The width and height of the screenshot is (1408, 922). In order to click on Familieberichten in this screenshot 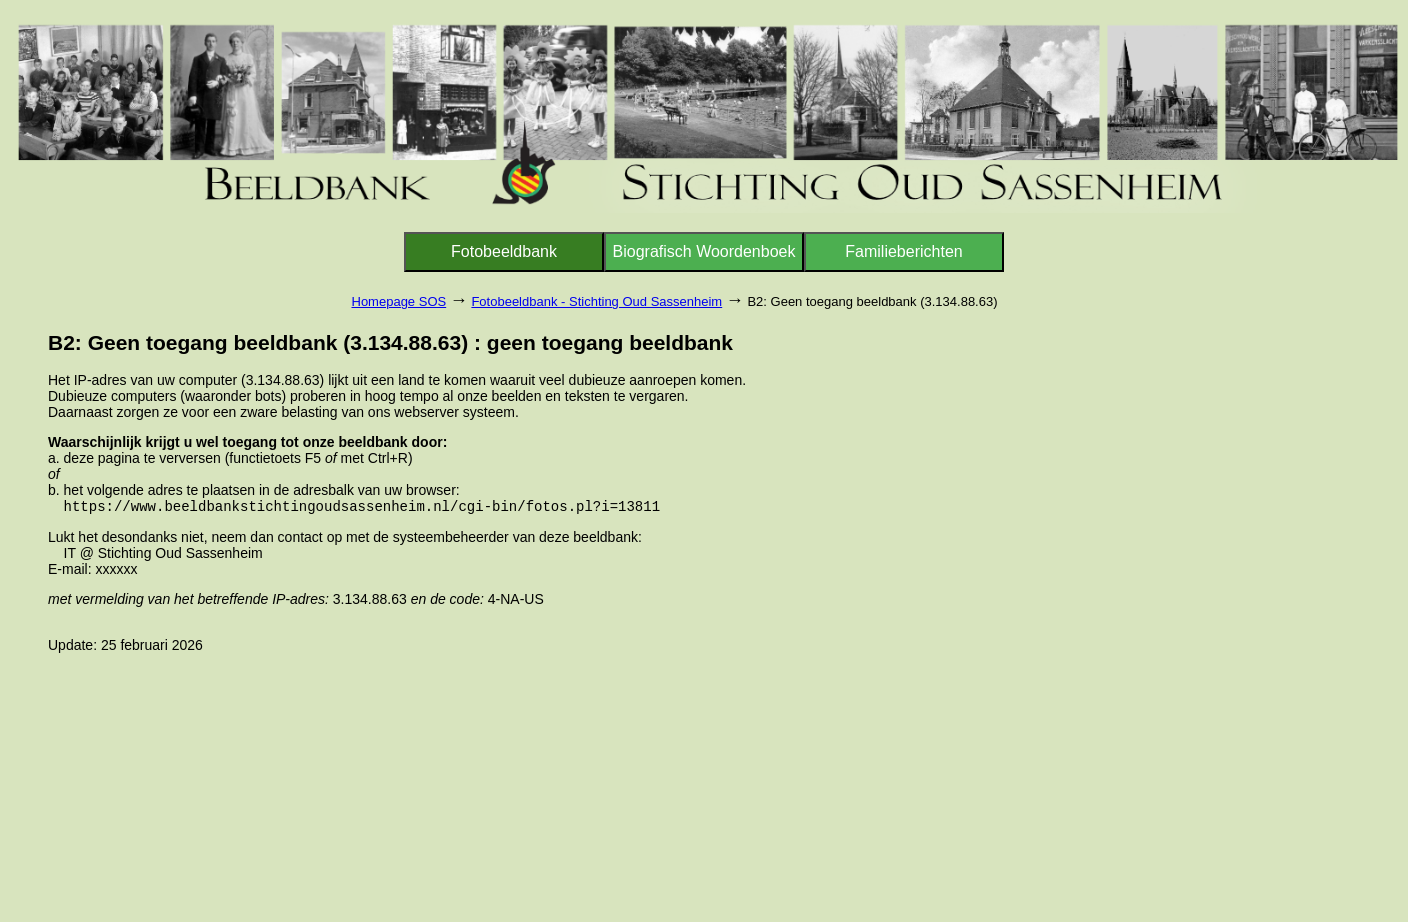, I will do `click(903, 251)`.